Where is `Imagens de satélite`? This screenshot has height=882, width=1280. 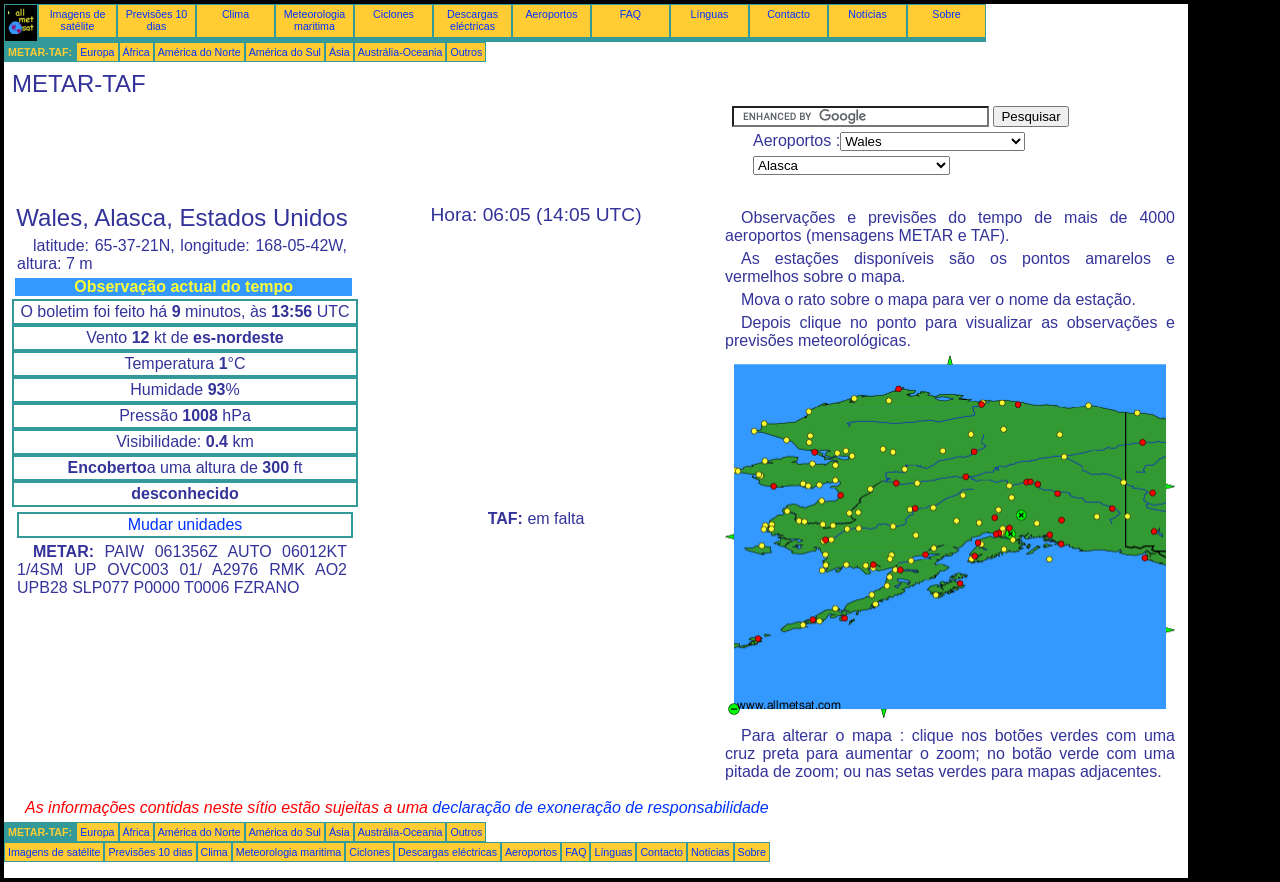
Imagens de satélite is located at coordinates (78, 20).